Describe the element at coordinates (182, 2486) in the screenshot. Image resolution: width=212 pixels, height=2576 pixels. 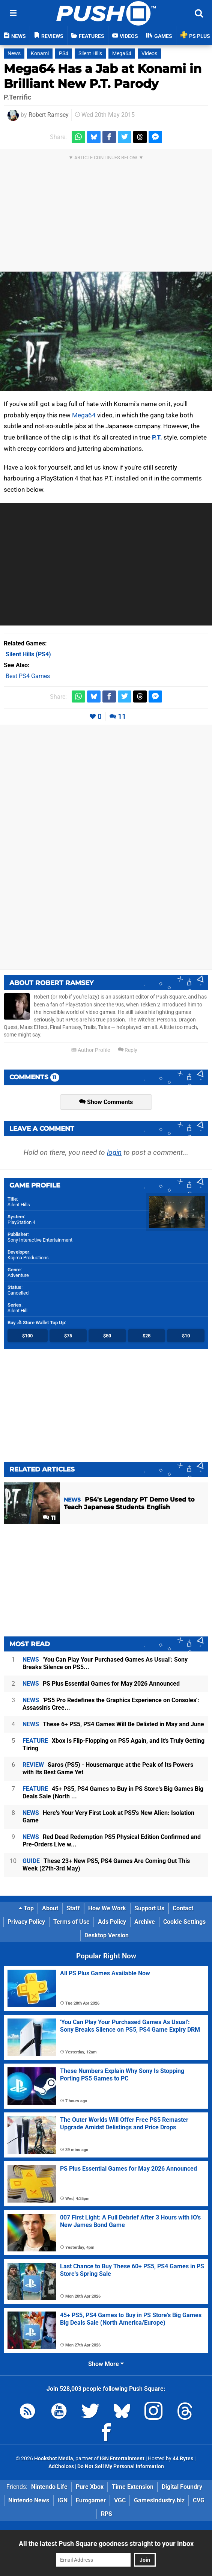
I see `Digital Foundry` at that location.